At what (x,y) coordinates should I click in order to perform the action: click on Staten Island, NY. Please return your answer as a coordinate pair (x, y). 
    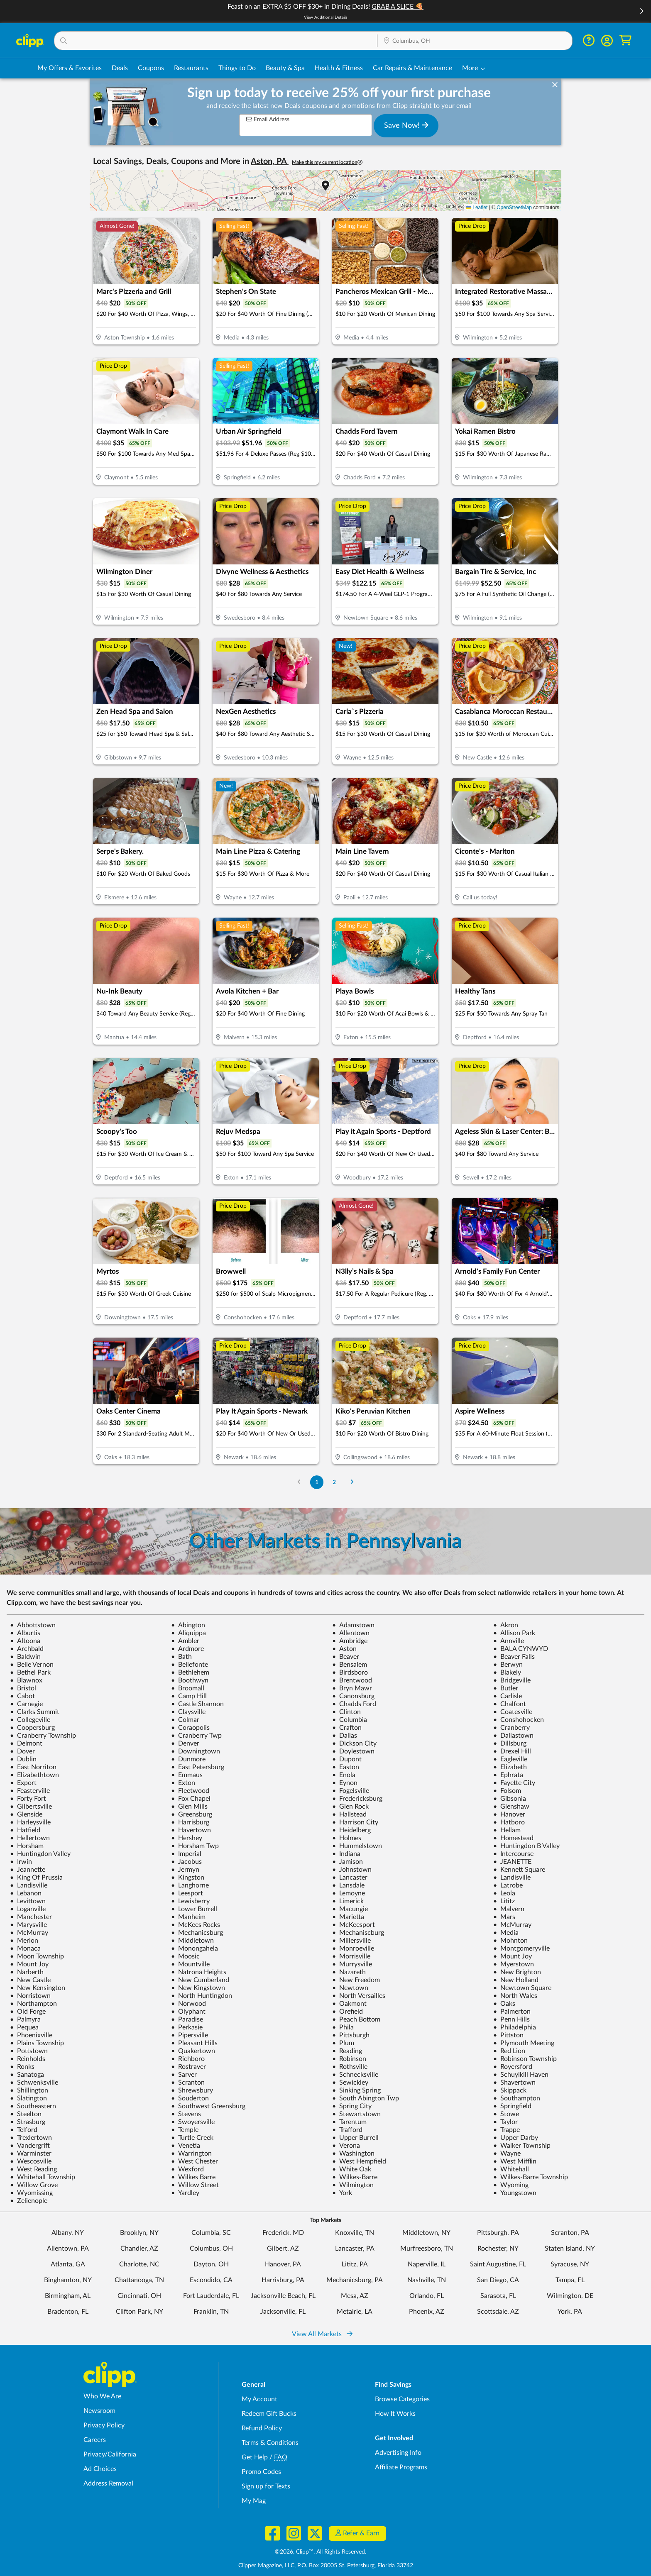
    Looking at the image, I should click on (570, 2248).